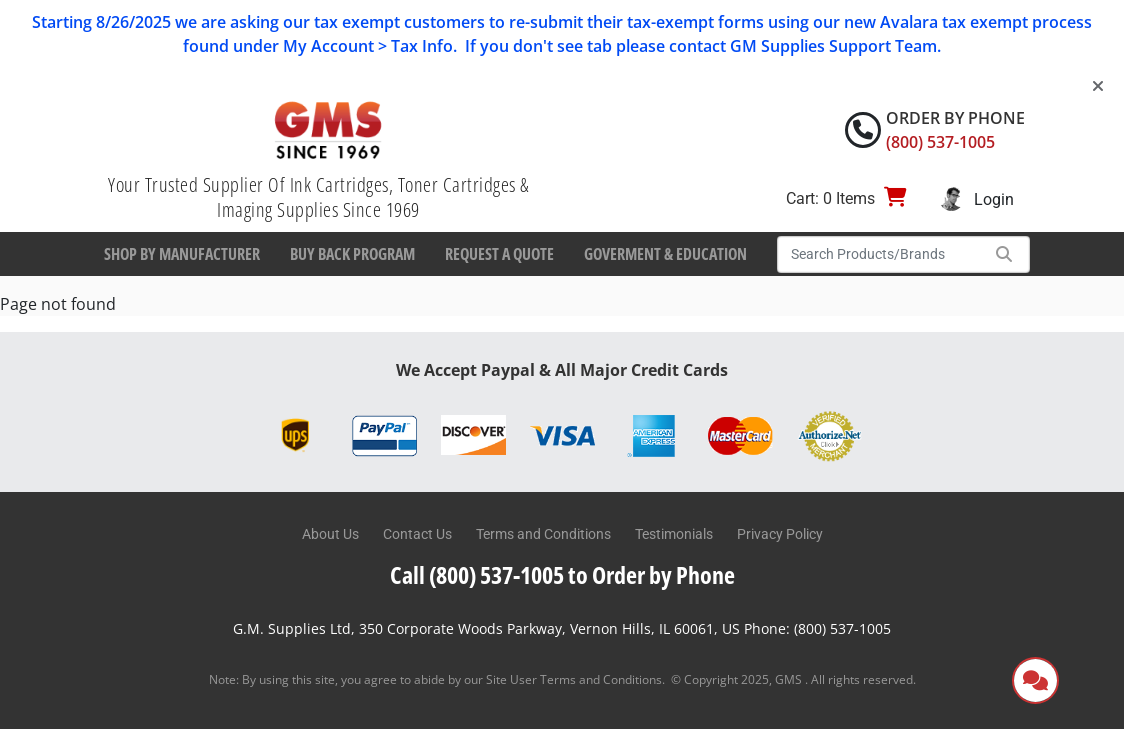 The height and width of the screenshot is (729, 1124). Describe the element at coordinates (318, 197) in the screenshot. I see `Your Trusted Supplier Of Ink Cartridges, Toner Cartridges & Imaging Supplies Since 1969` at that location.